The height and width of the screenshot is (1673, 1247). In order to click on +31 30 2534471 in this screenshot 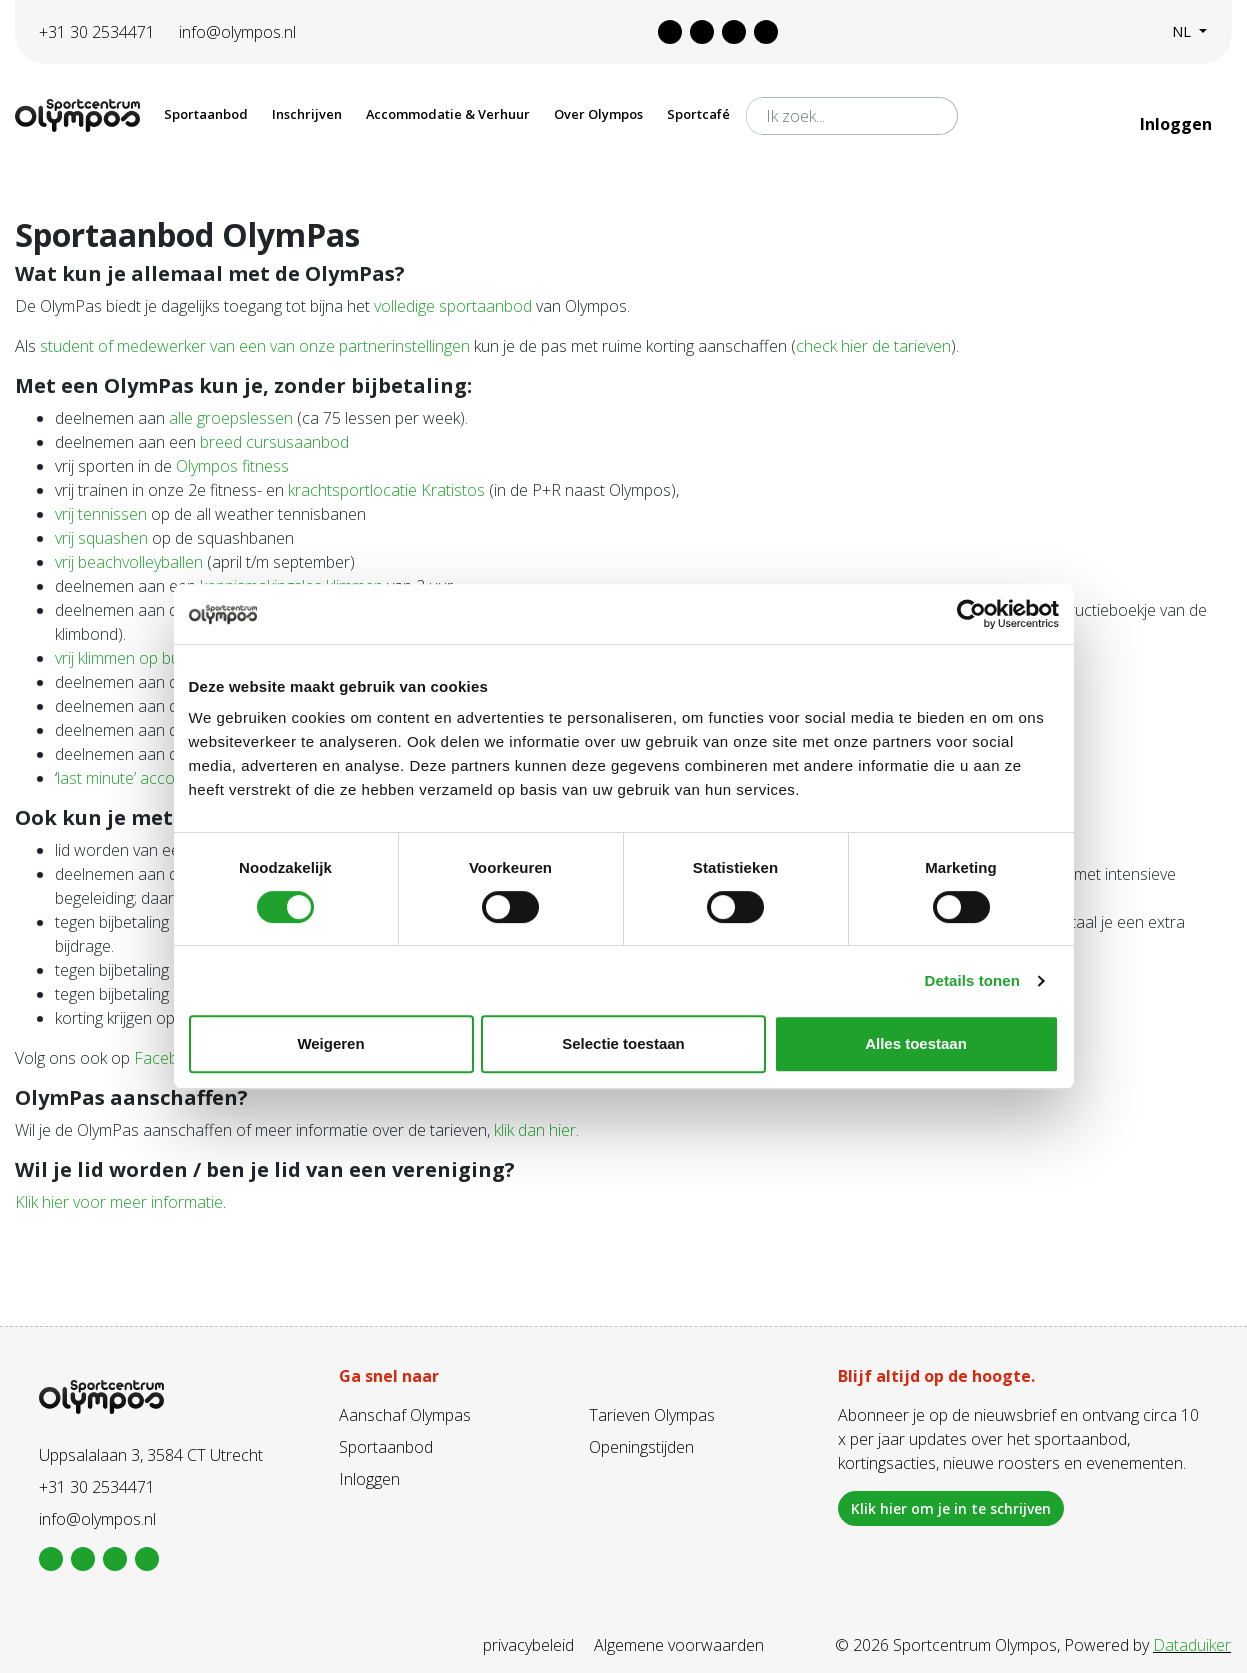, I will do `click(97, 32)`.